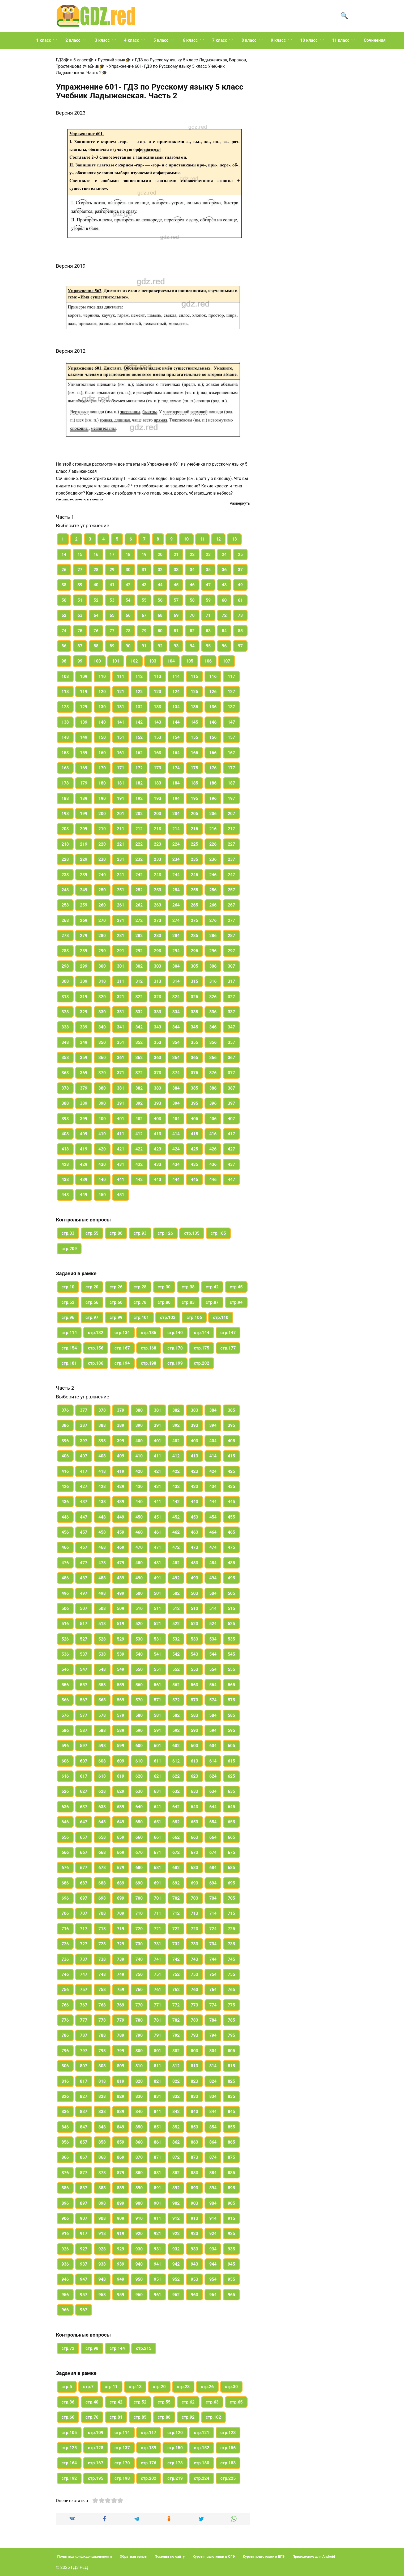 The image size is (404, 2576). Describe the element at coordinates (157, 1072) in the screenshot. I see `373` at that location.